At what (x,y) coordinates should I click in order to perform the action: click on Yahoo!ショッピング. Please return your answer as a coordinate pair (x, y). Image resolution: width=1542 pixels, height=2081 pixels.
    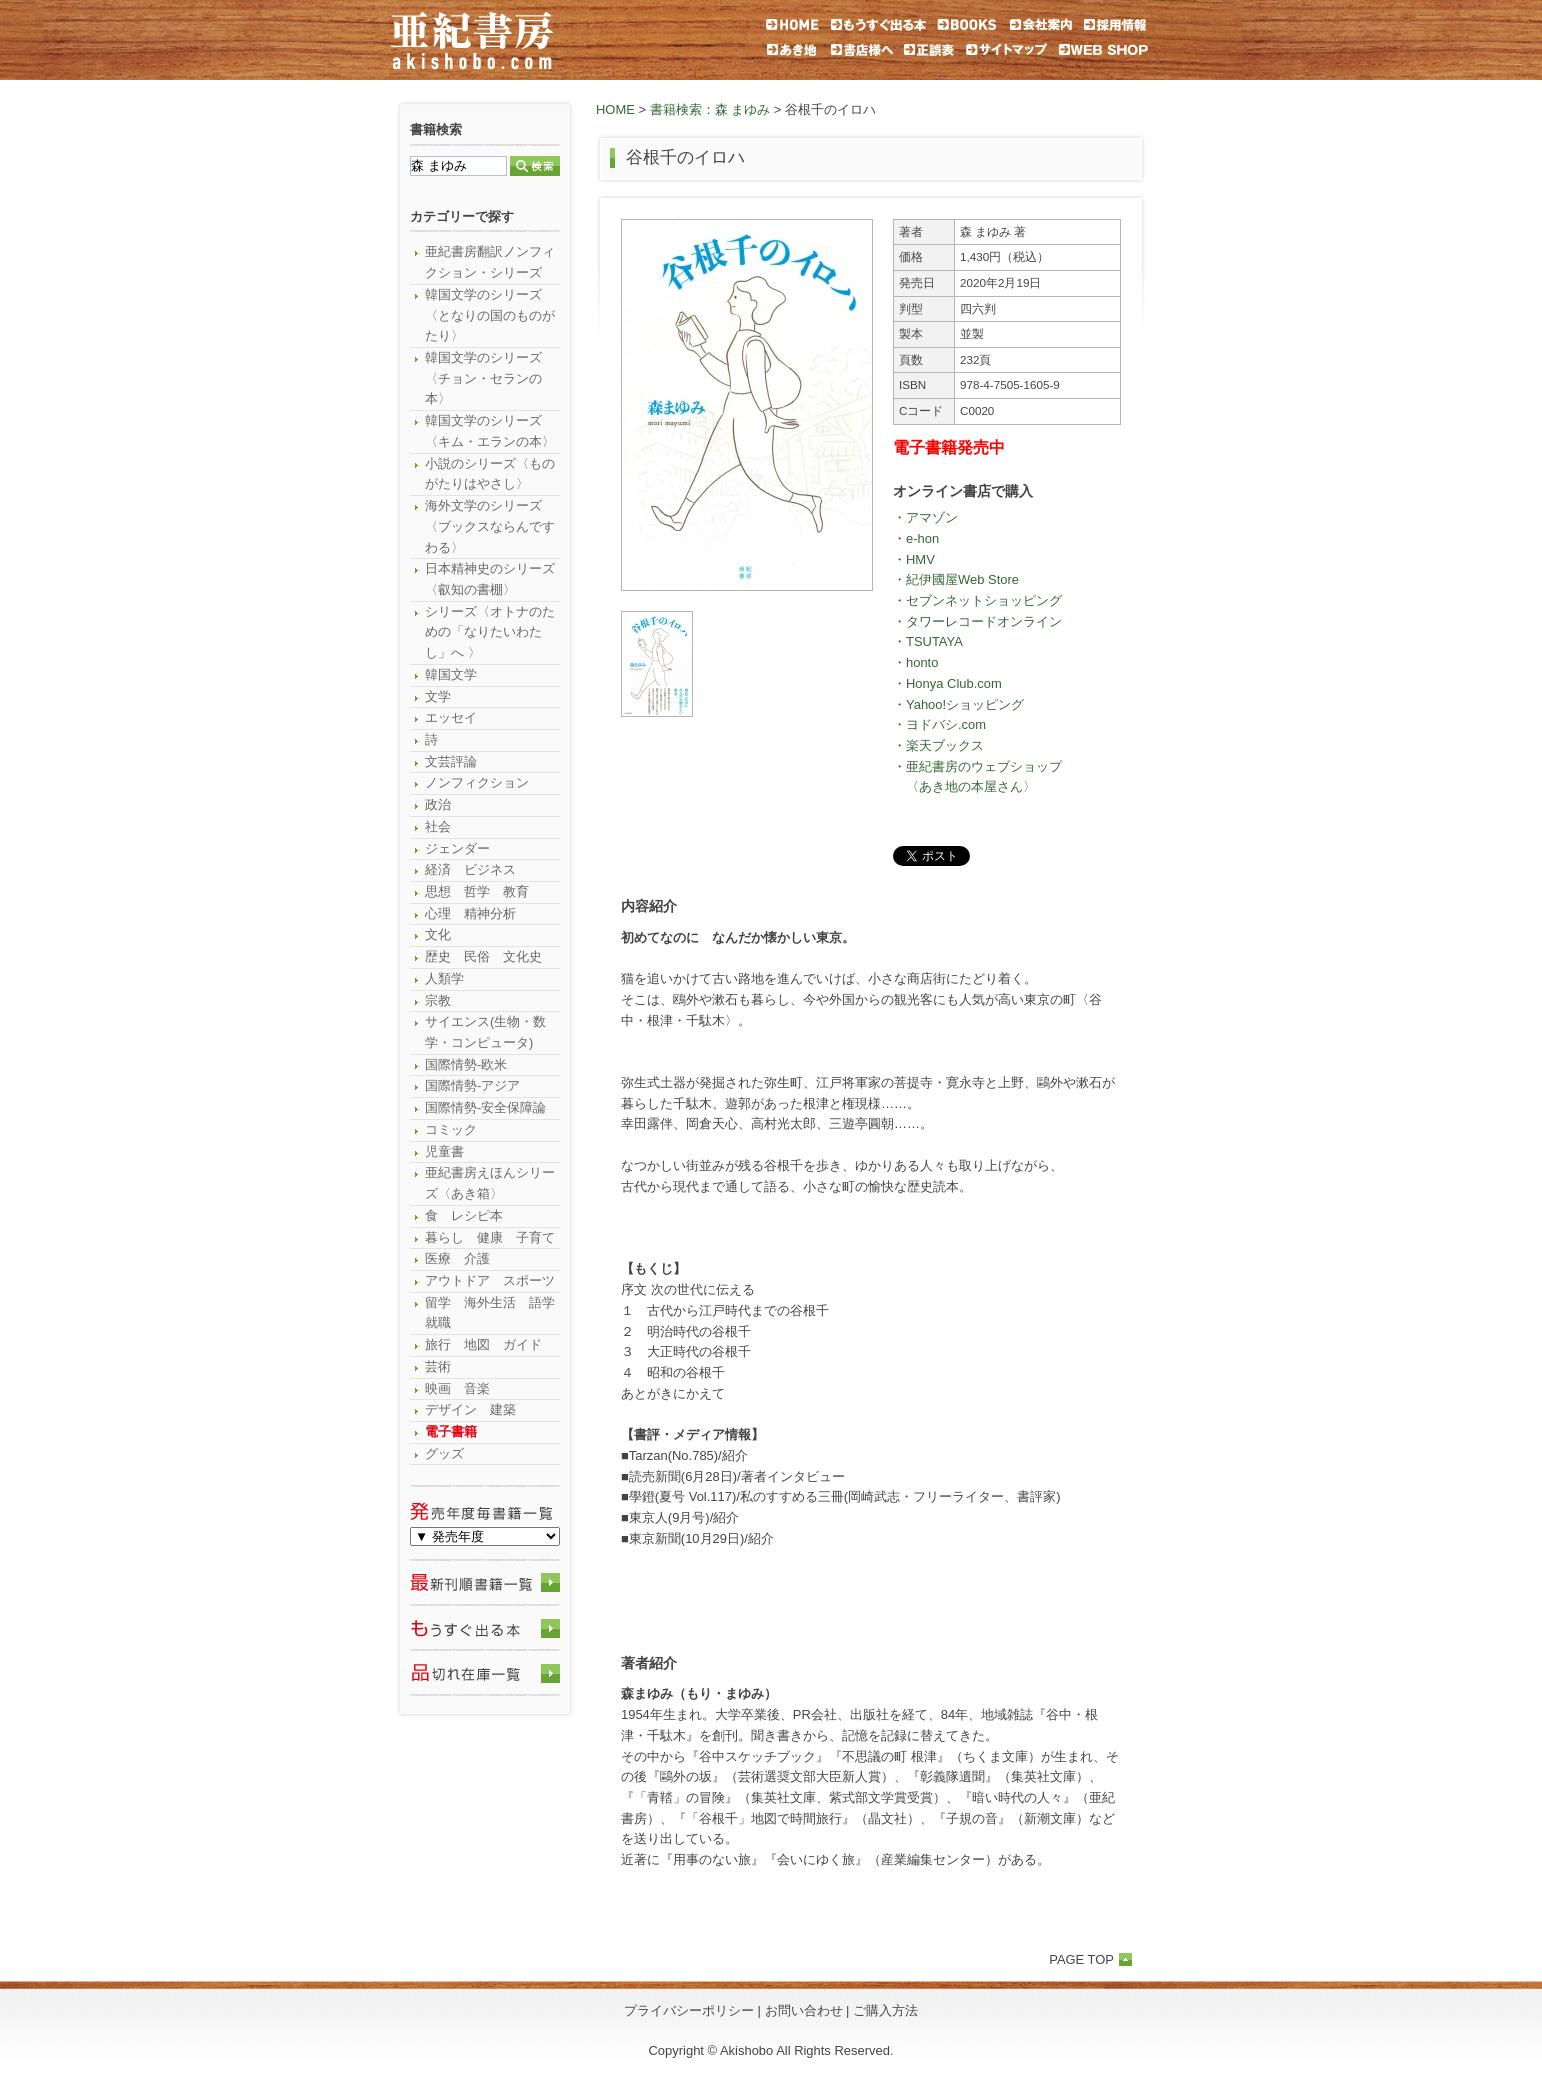
    Looking at the image, I should click on (965, 704).